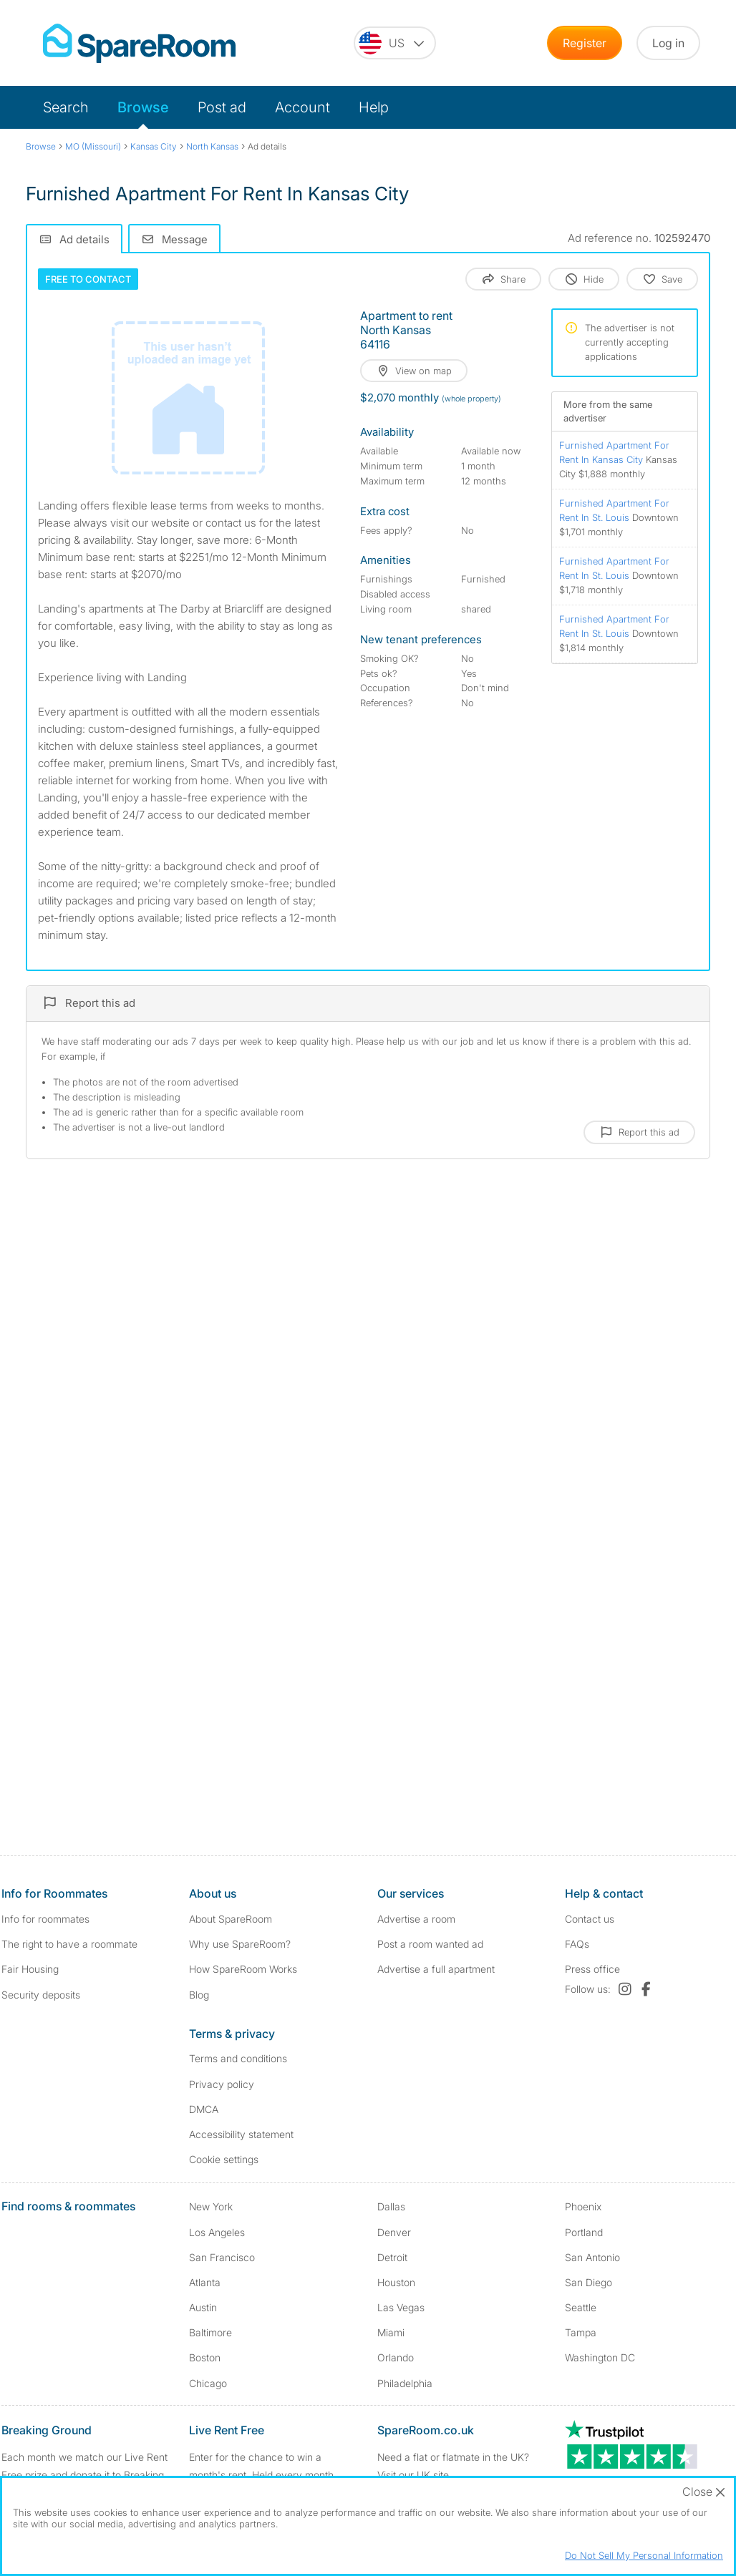 This screenshot has height=2576, width=736. I want to click on Search, so click(66, 107).